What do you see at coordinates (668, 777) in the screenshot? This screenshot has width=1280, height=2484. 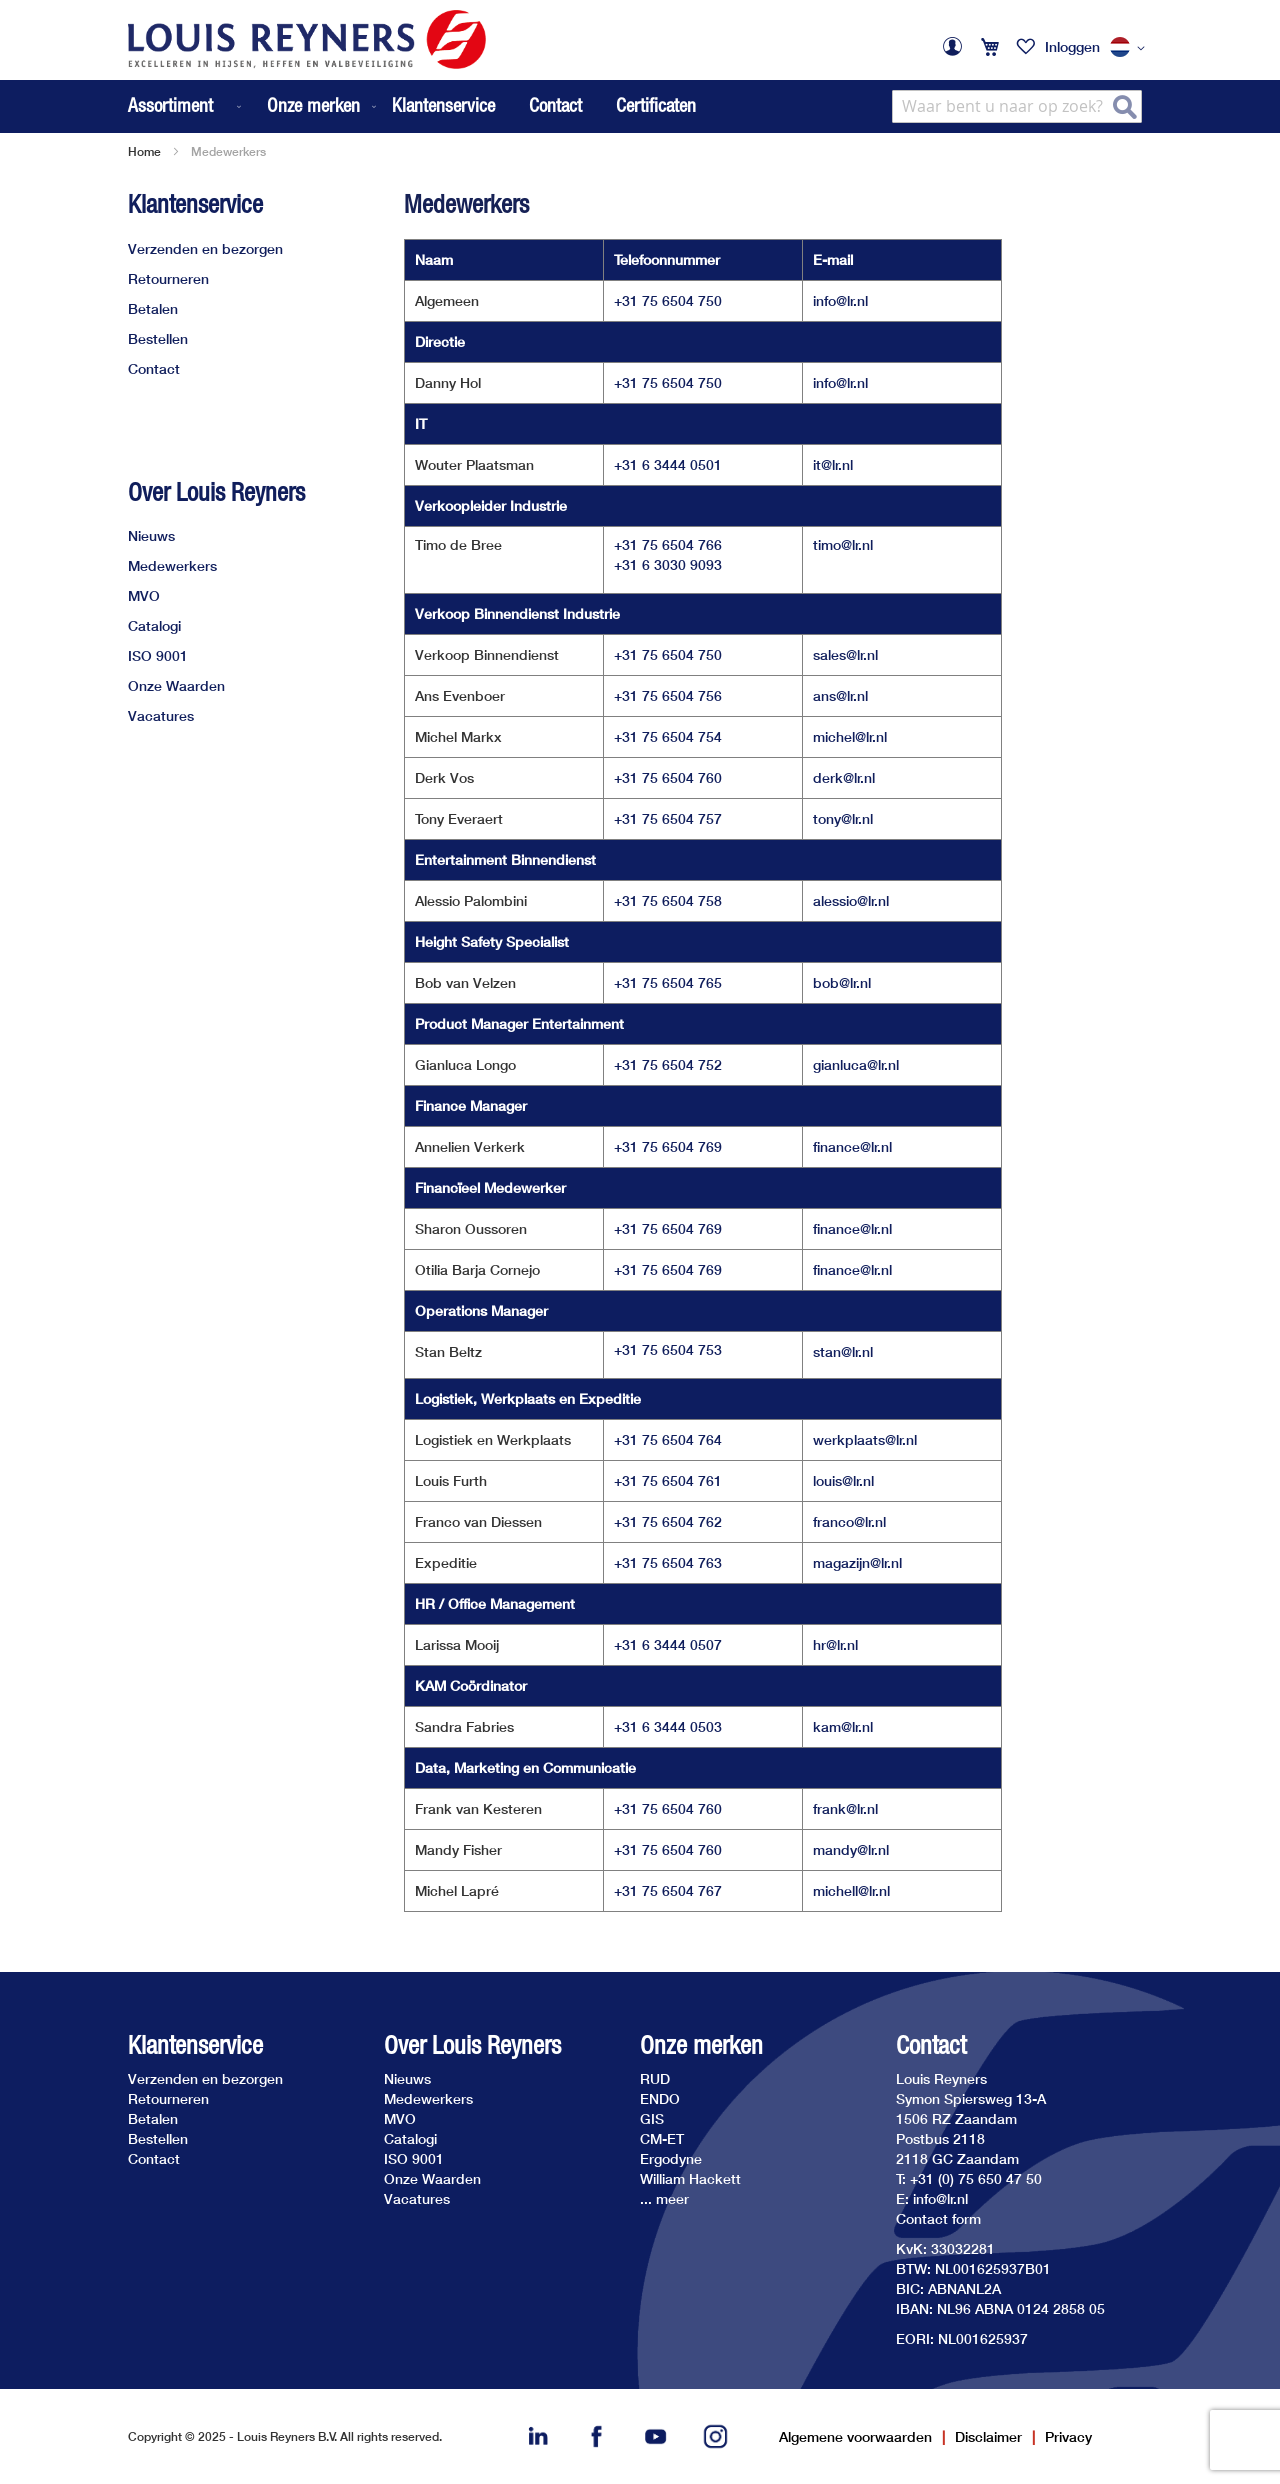 I see `+31 75 6504 760` at bounding box center [668, 777].